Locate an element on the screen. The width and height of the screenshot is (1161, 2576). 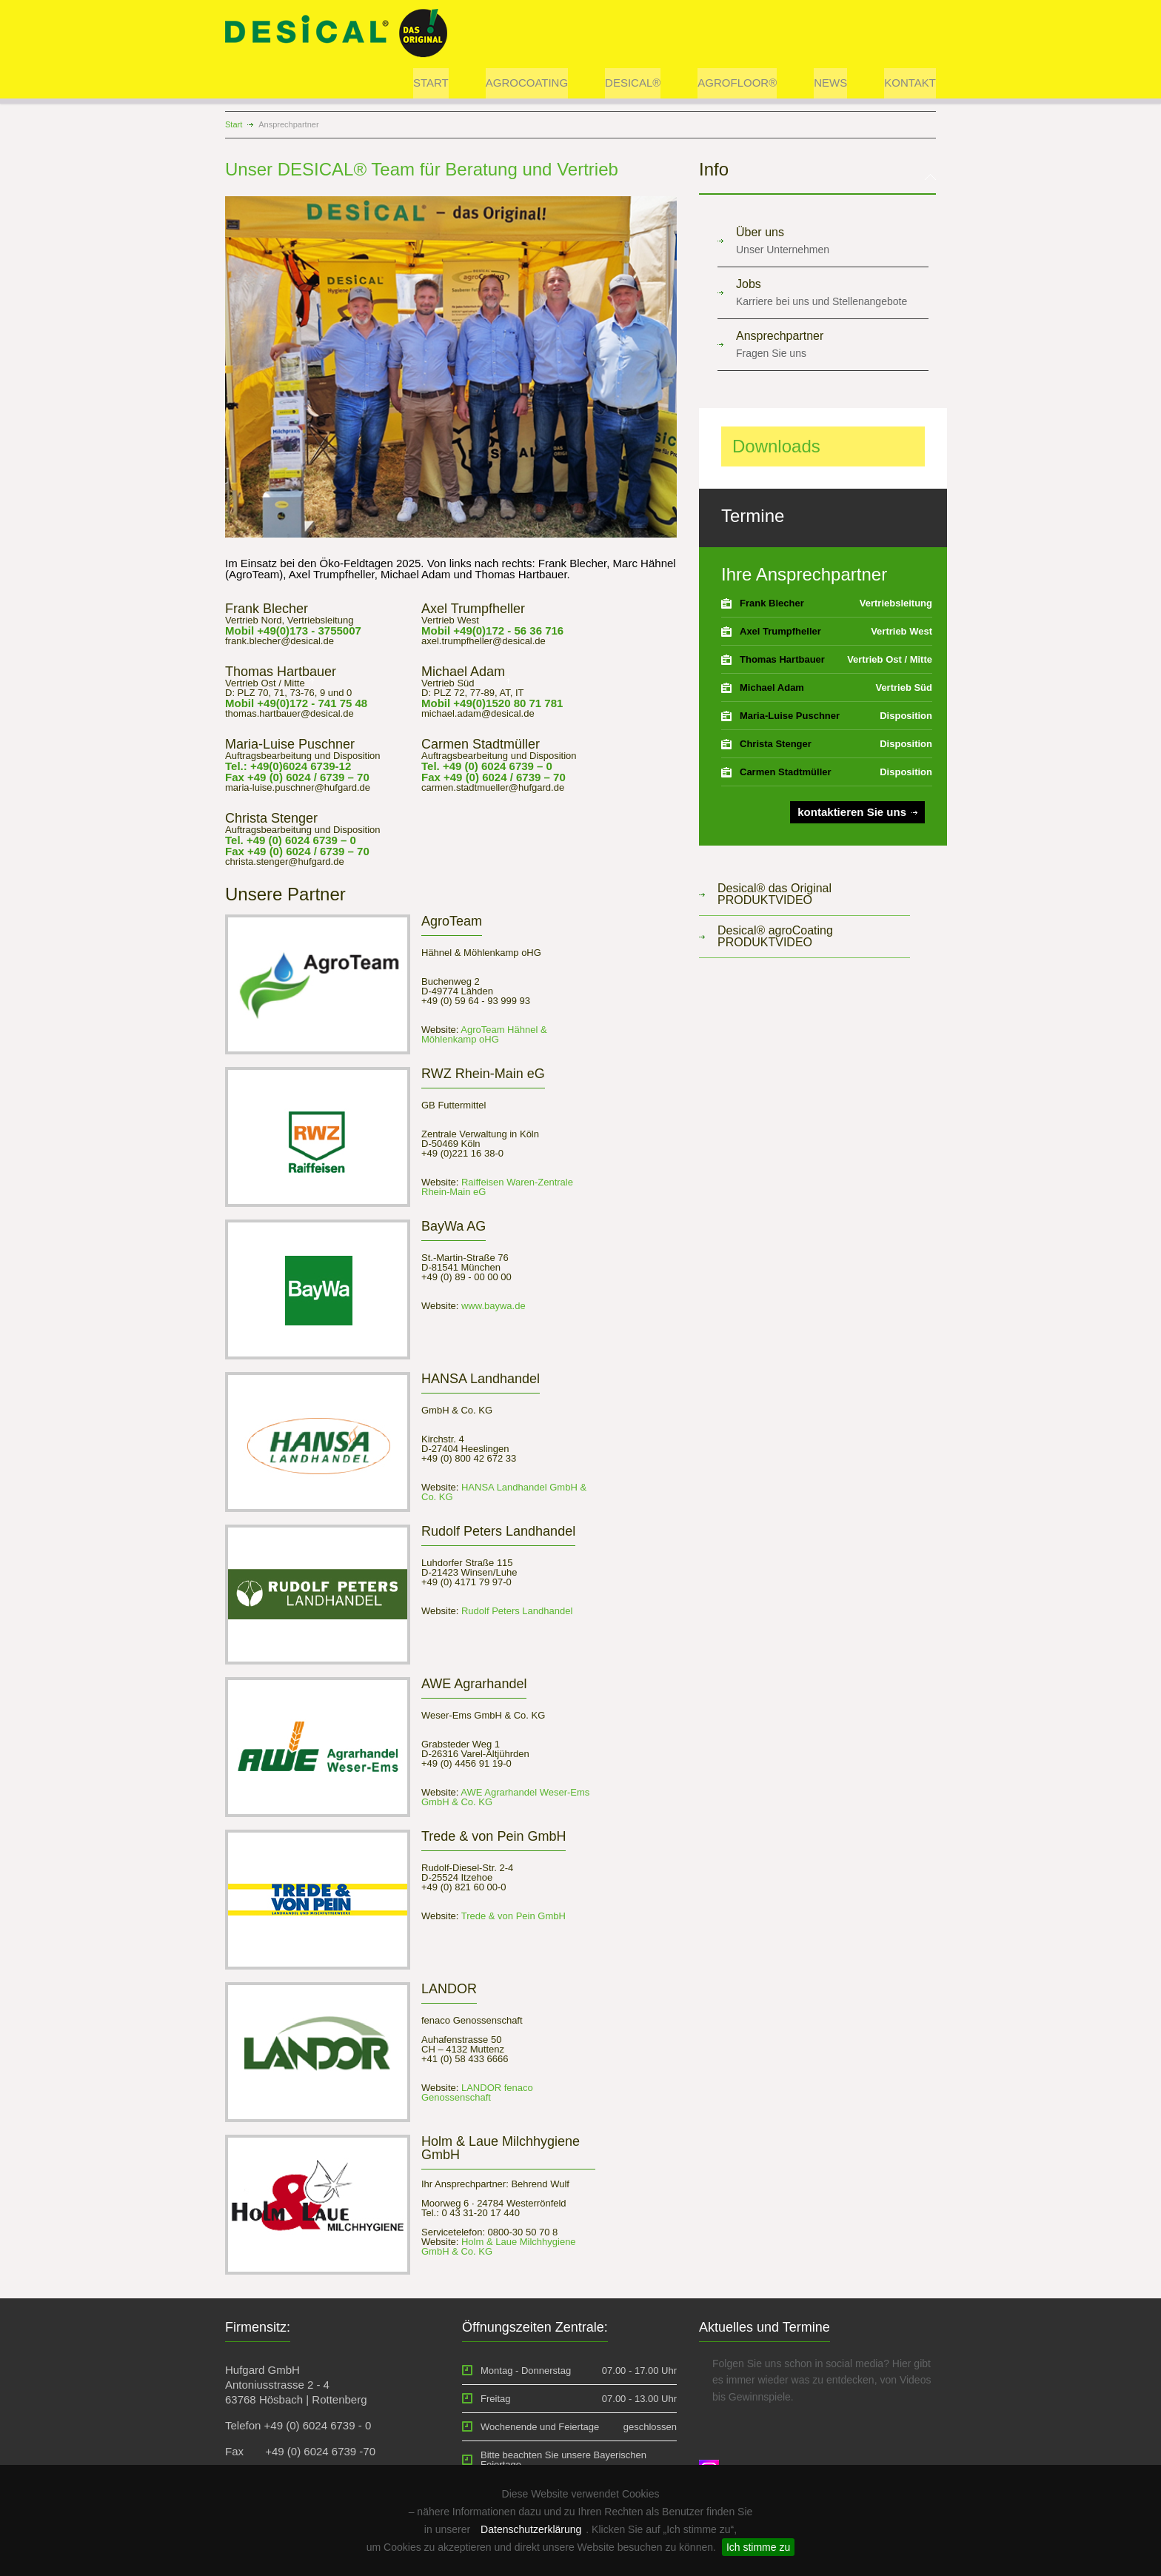
AgroTeam Hähnel & Möhlenkamp oHG is located at coordinates (484, 1034).